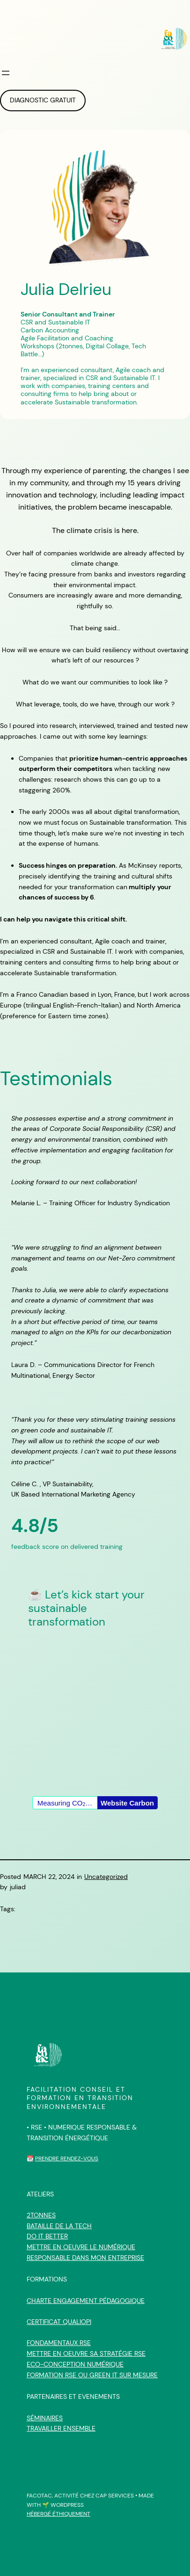 The width and height of the screenshot is (190, 2576). What do you see at coordinates (86, 2353) in the screenshot?
I see `Mettre en oeuvre sa stratégie RSE` at bounding box center [86, 2353].